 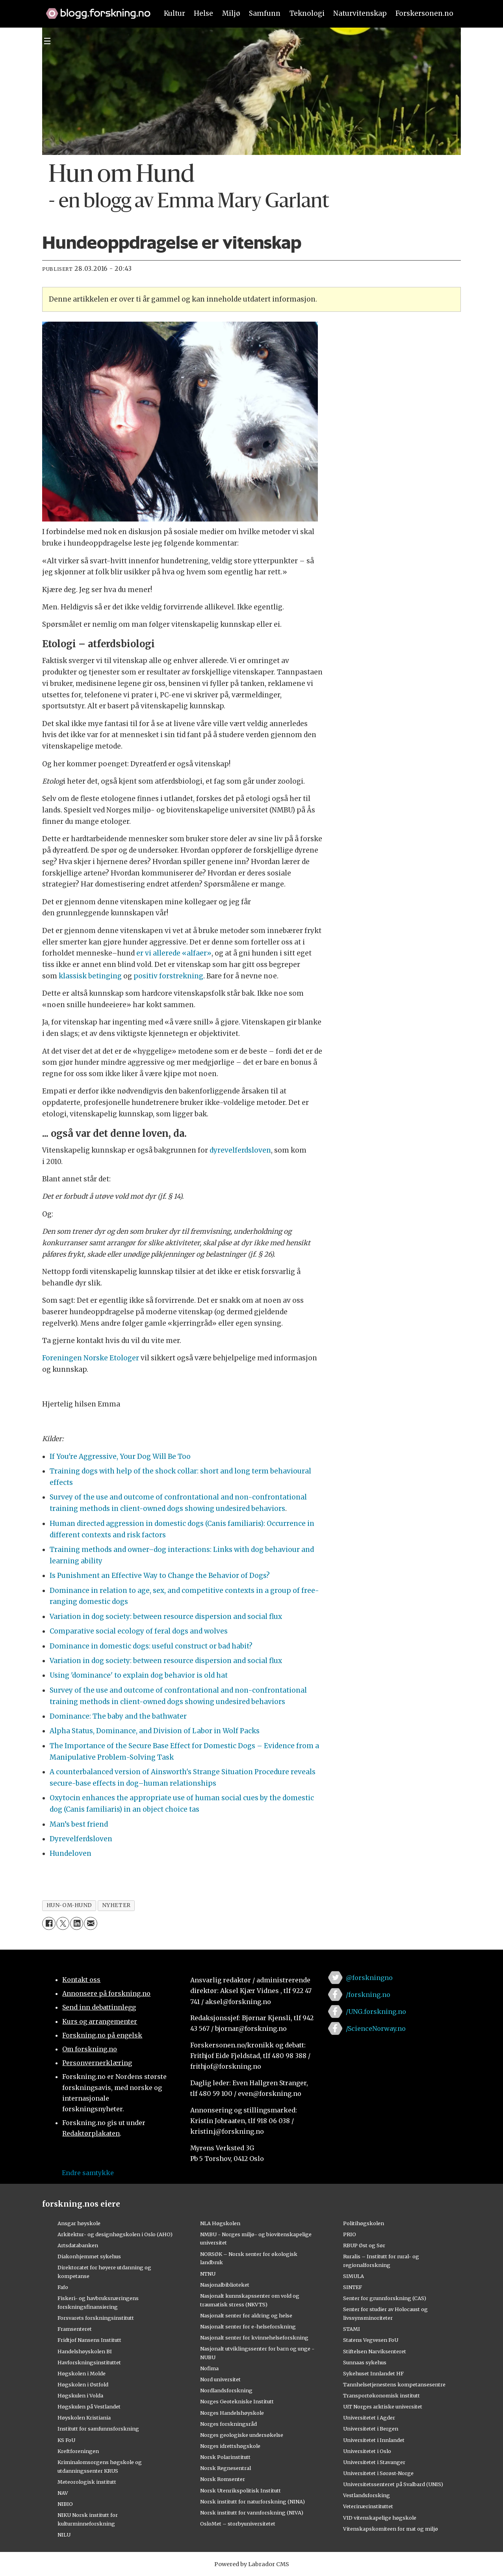 What do you see at coordinates (79, 2223) in the screenshot?
I see `Ansgar høyskole` at bounding box center [79, 2223].